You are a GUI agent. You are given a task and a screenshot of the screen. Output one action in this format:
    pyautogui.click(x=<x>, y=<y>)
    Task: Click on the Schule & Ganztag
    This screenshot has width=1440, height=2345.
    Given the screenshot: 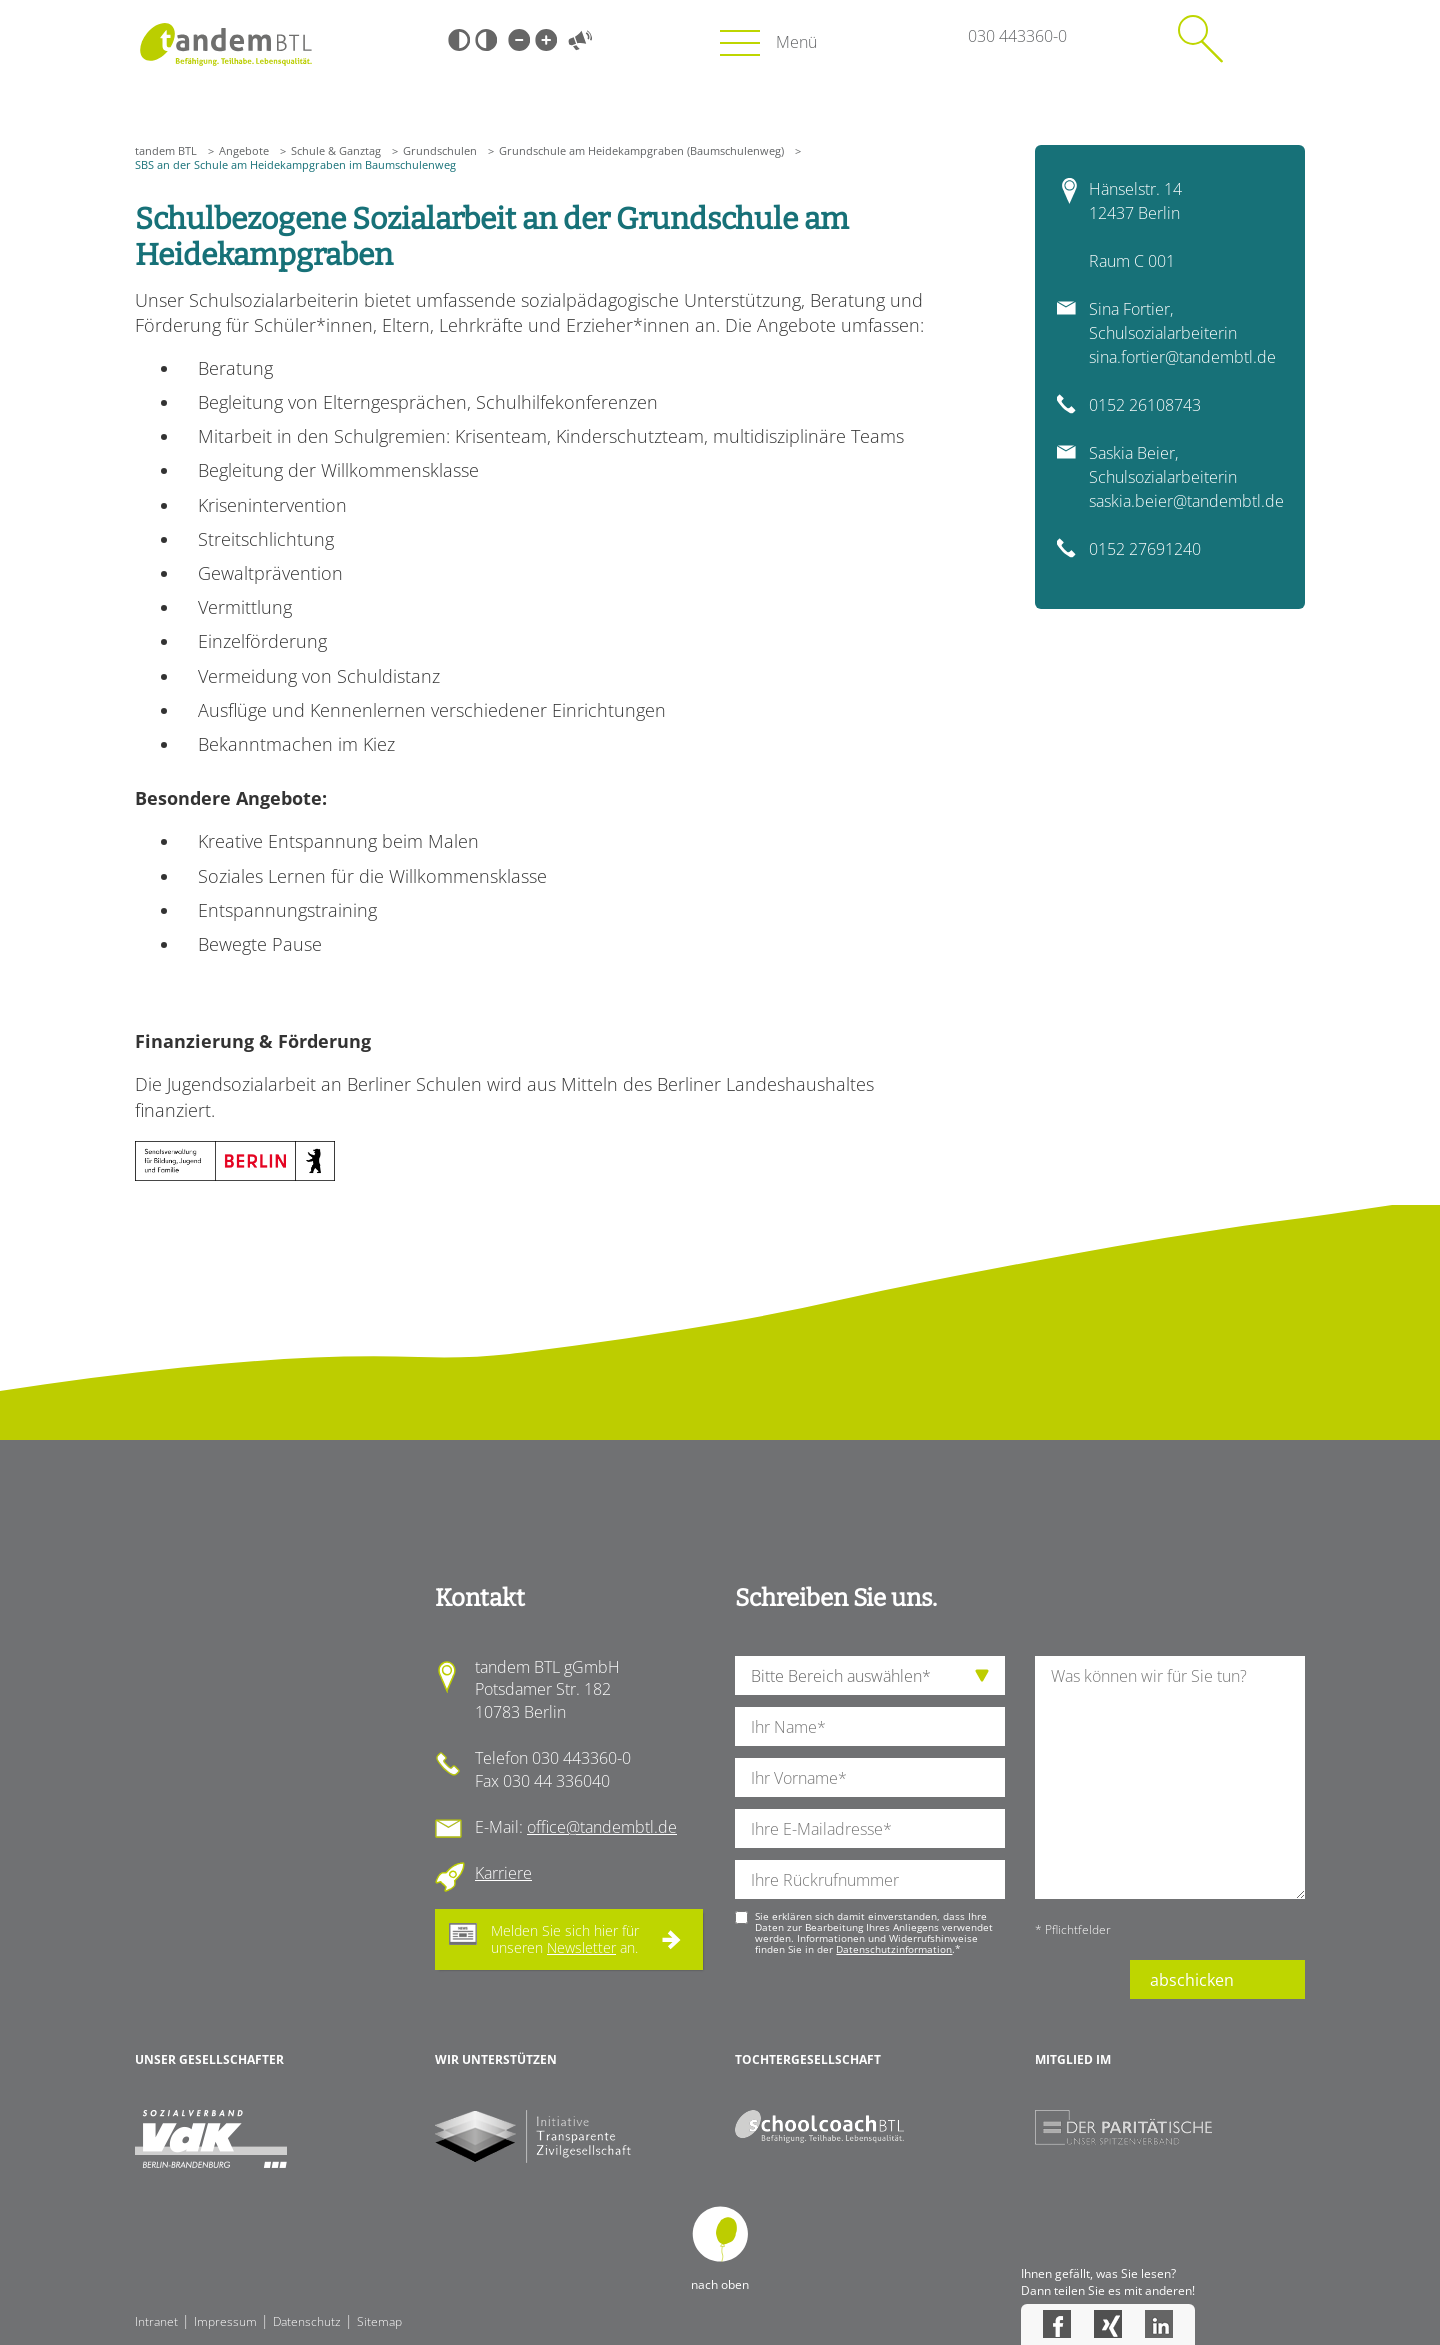 What is the action you would take?
    pyautogui.click(x=336, y=150)
    